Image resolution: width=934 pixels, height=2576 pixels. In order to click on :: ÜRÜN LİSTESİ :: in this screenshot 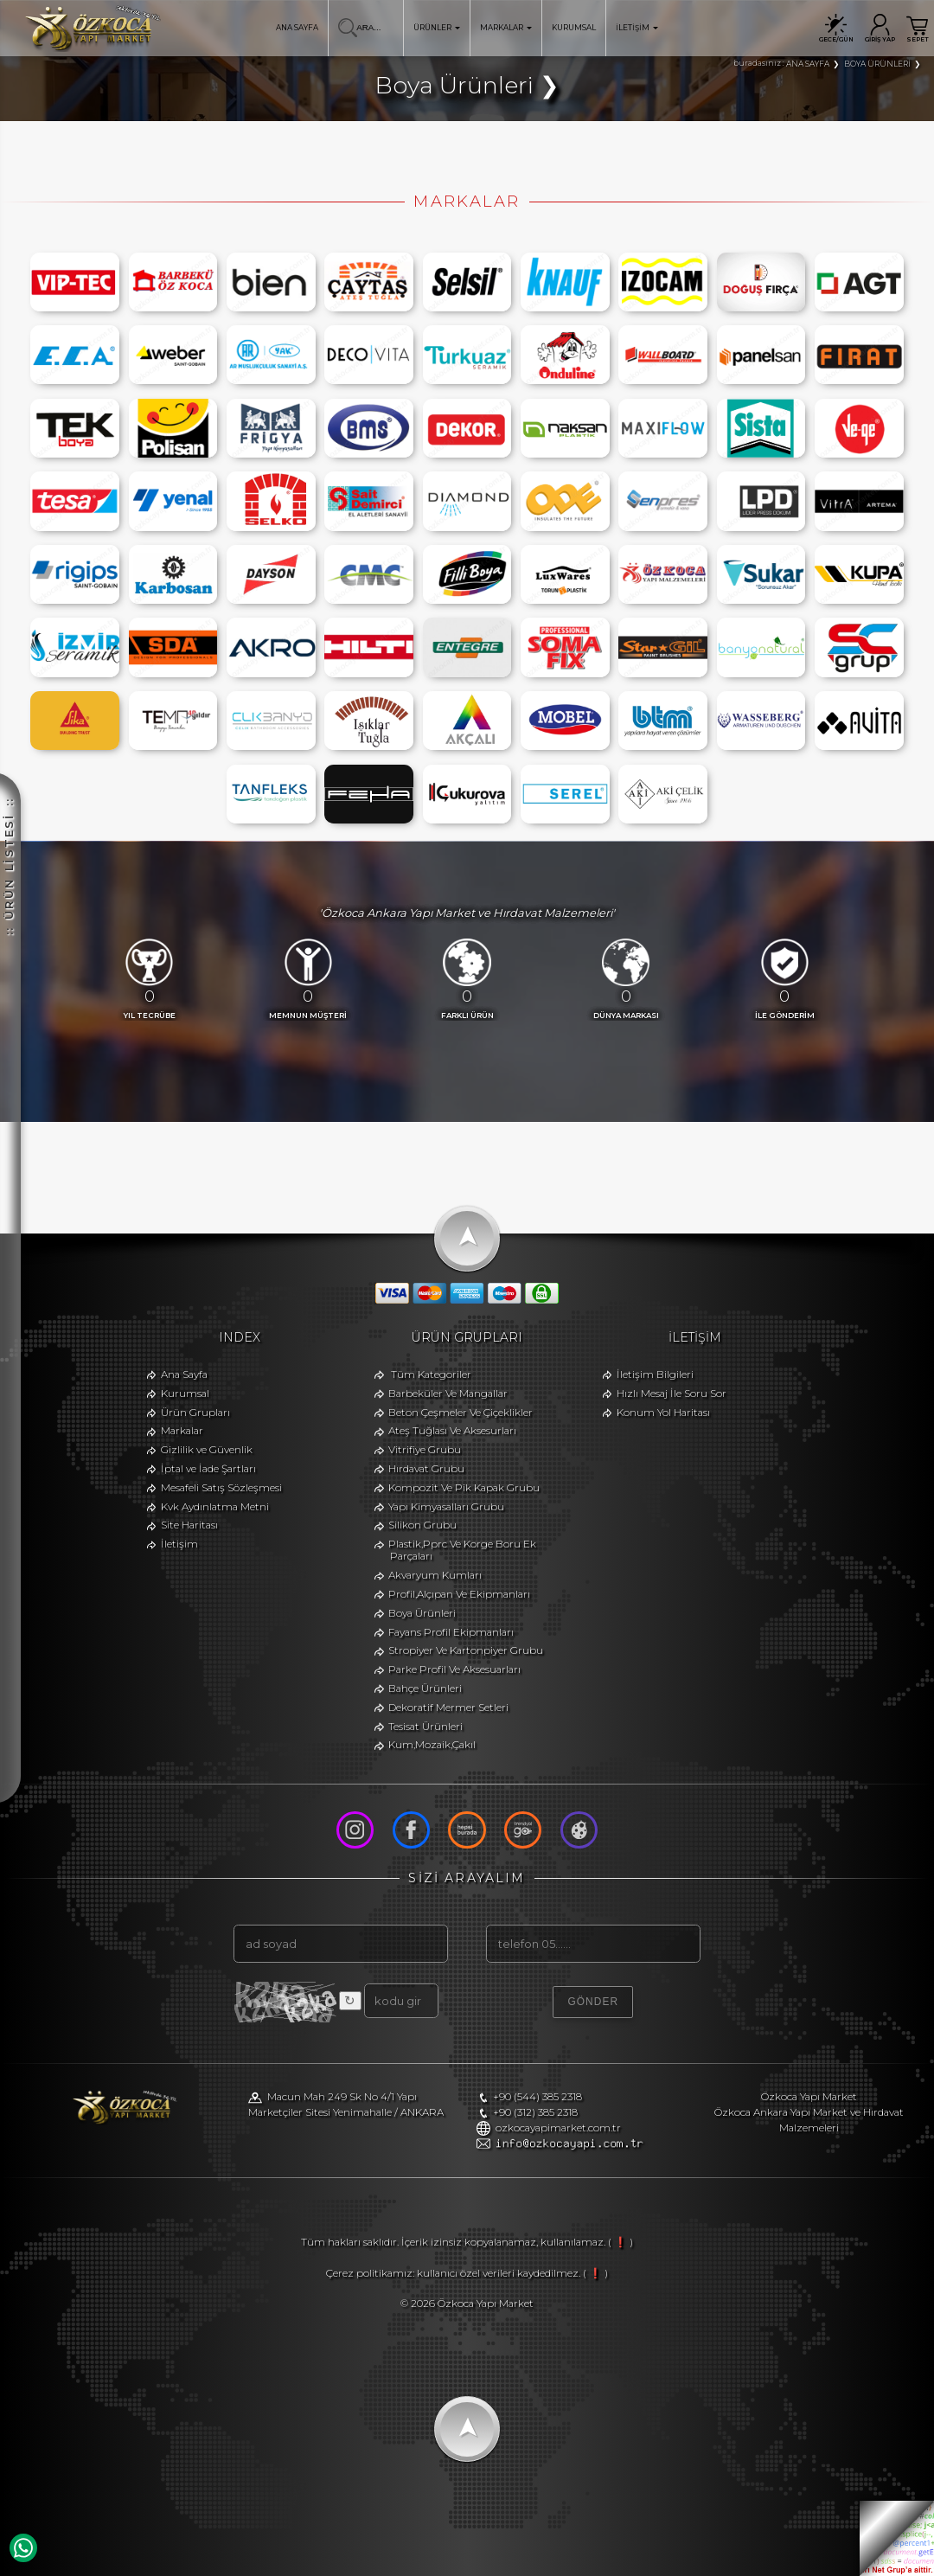, I will do `click(9, 713)`.